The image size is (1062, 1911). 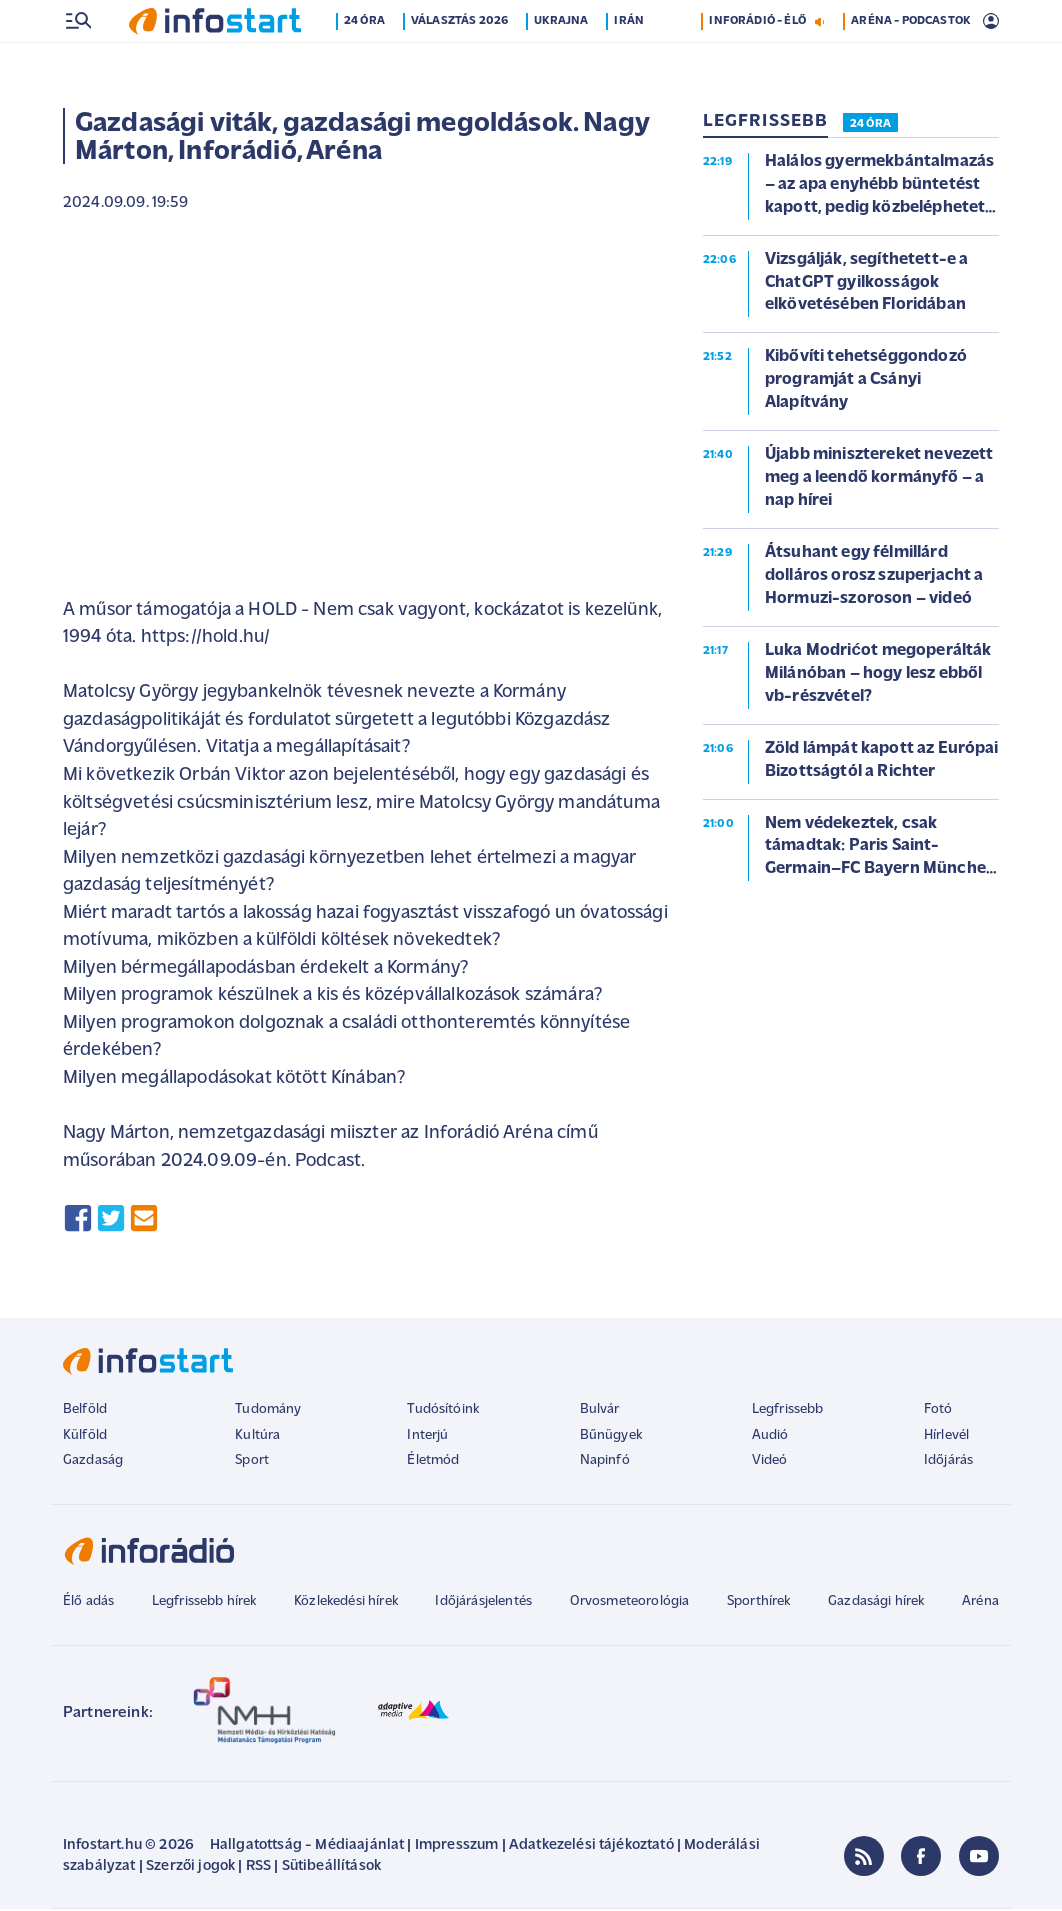 What do you see at coordinates (190, 1868) in the screenshot?
I see `Szerzői jogok` at bounding box center [190, 1868].